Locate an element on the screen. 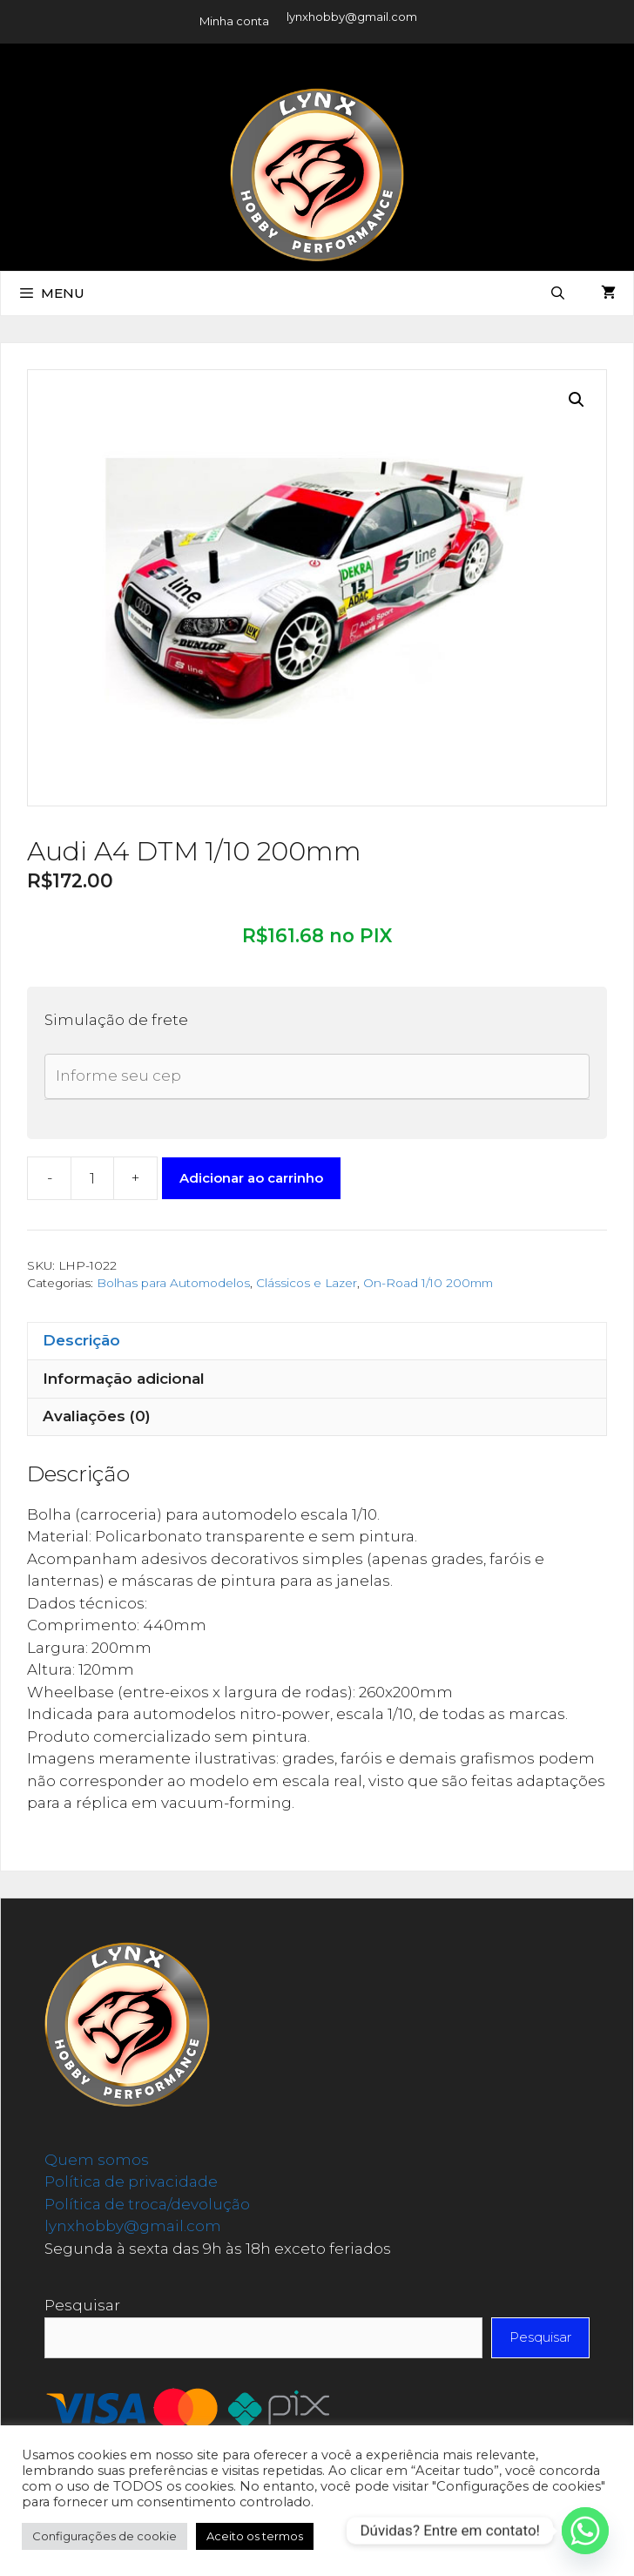  Bolhas para Automodelos is located at coordinates (173, 1283).